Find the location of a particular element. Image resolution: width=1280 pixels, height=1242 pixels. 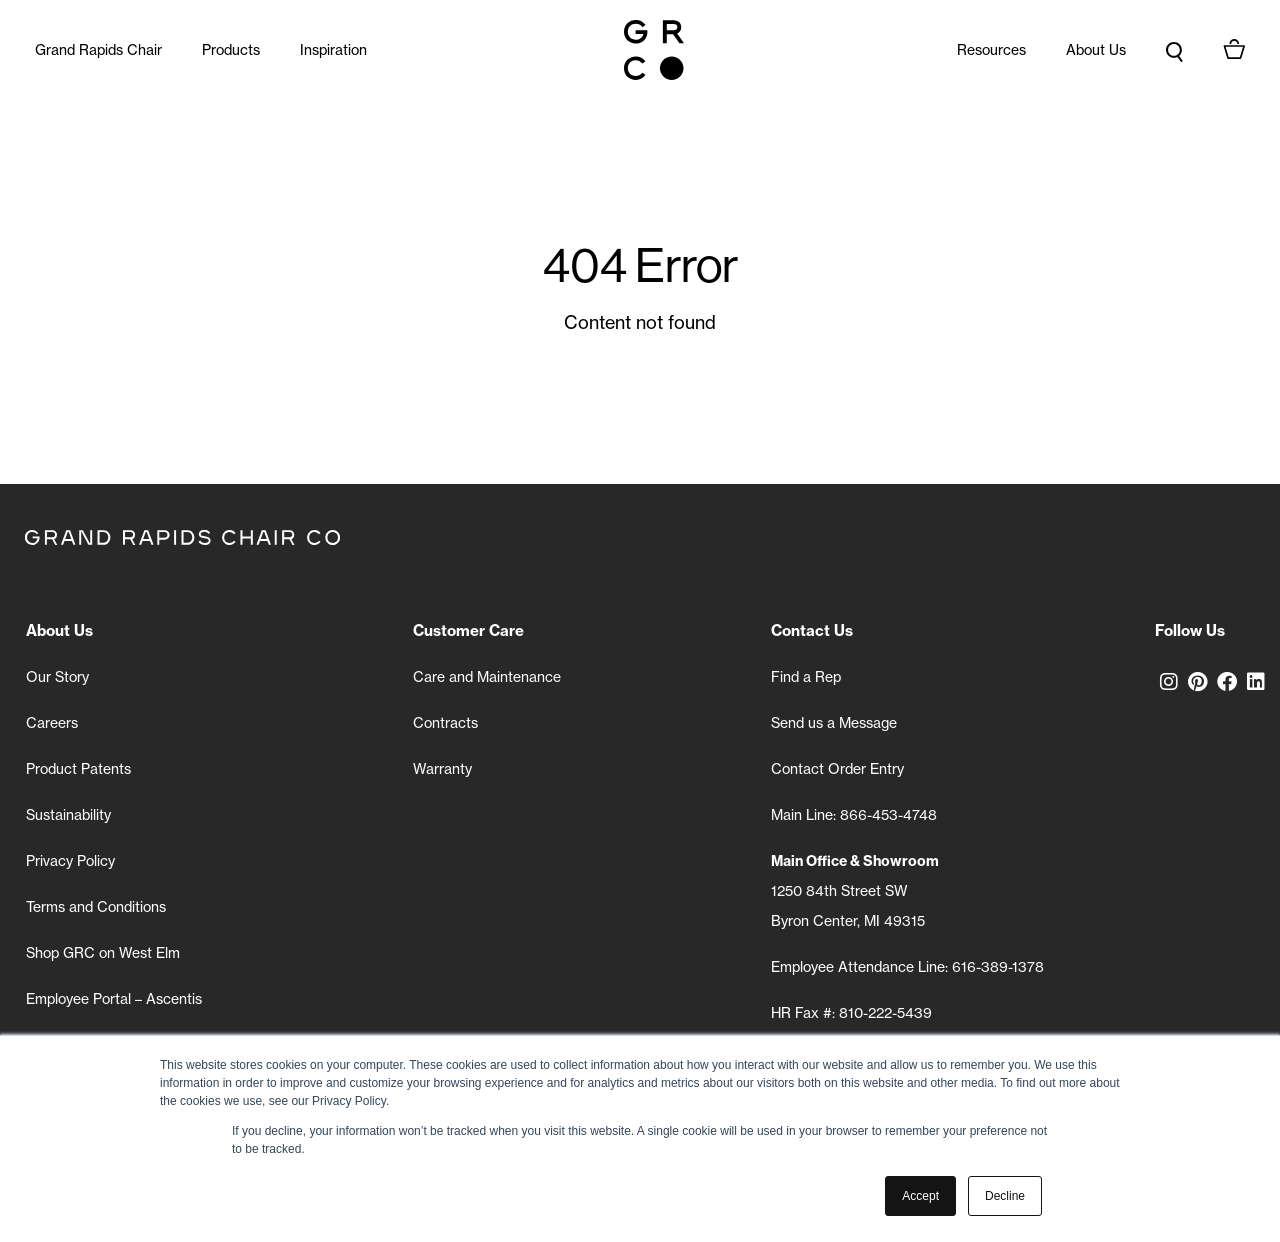

Privacy Policy is located at coordinates (70, 861).